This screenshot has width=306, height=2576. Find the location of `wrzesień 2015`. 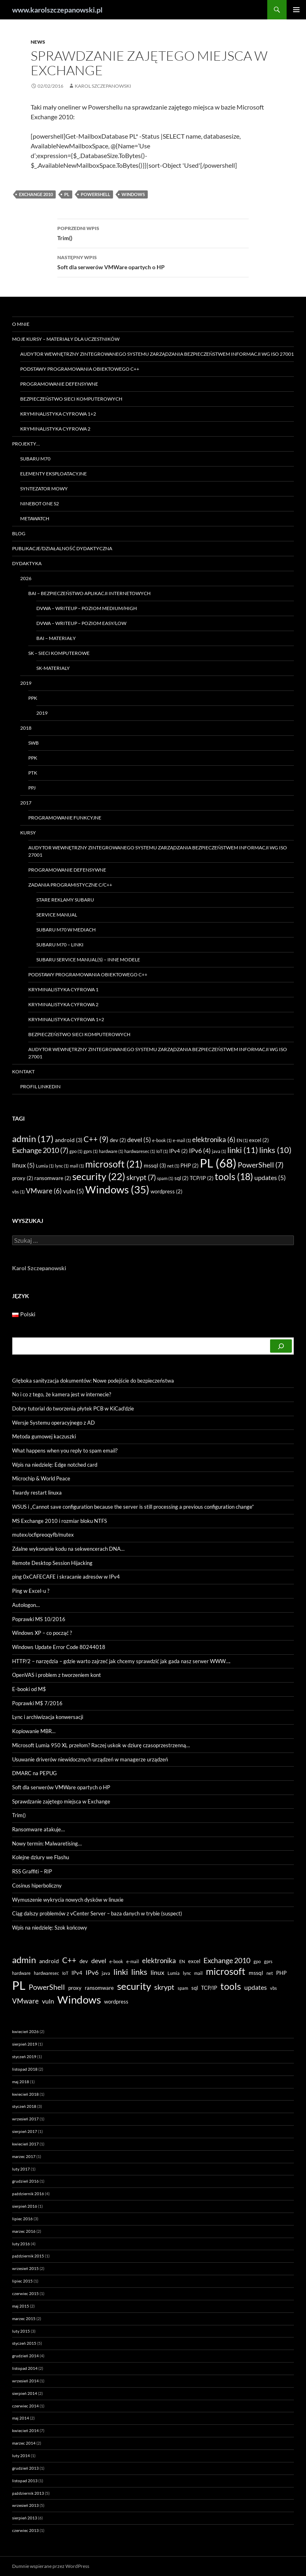

wrzesień 2015 is located at coordinates (25, 2268).